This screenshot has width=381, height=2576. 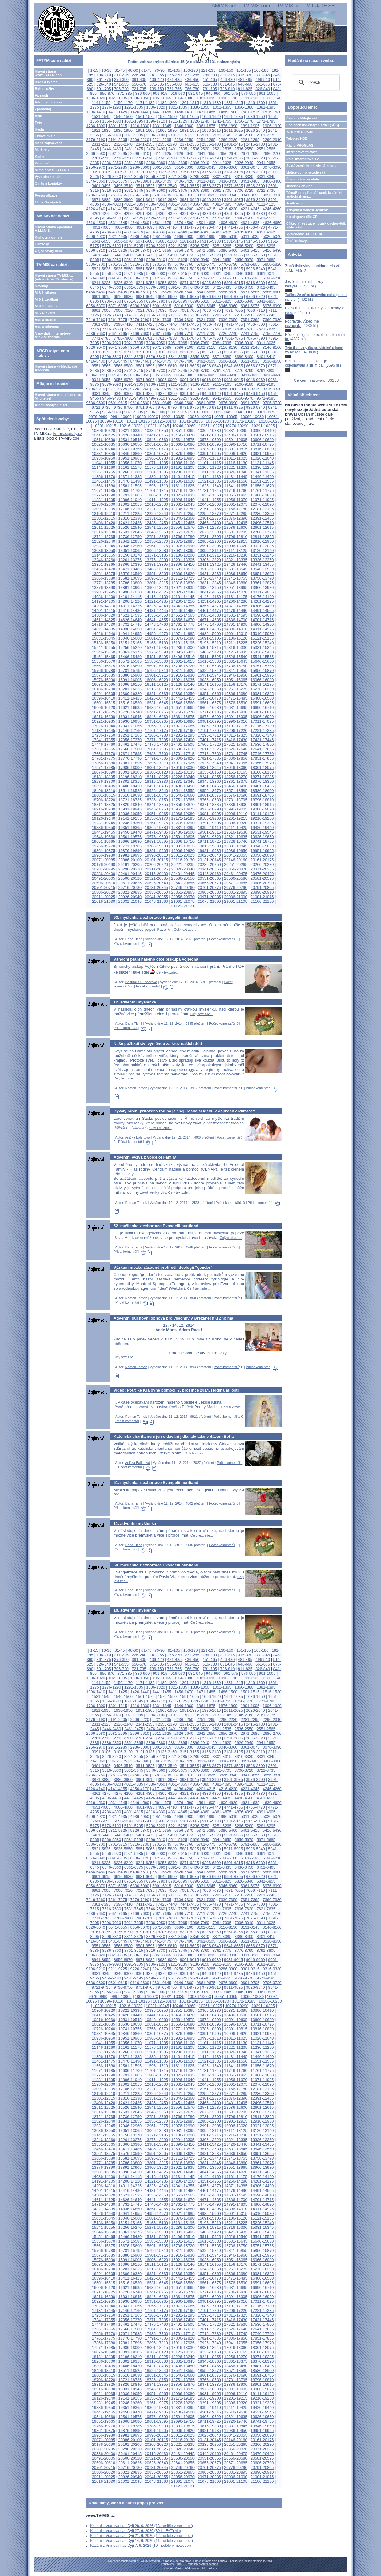 What do you see at coordinates (156, 546) in the screenshot?
I see `12961-12975` at bounding box center [156, 546].